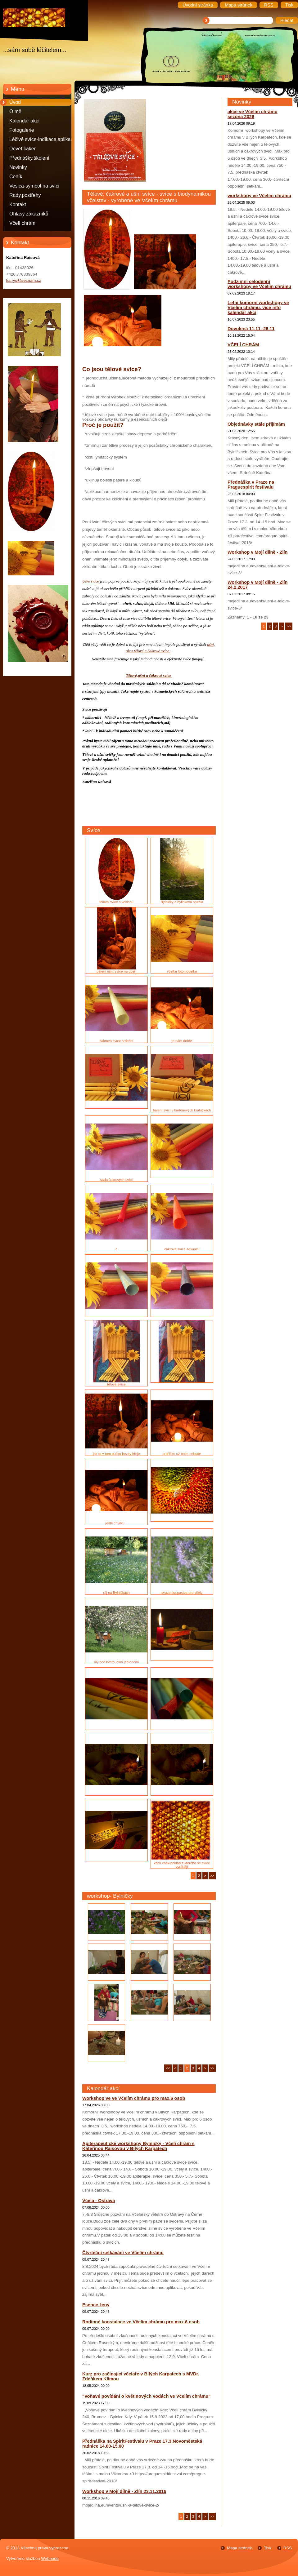 The image size is (298, 2576). What do you see at coordinates (133, 2098) in the screenshot?
I see `Workshop ve ve Včelím chrámu pro max.6 osob` at bounding box center [133, 2098].